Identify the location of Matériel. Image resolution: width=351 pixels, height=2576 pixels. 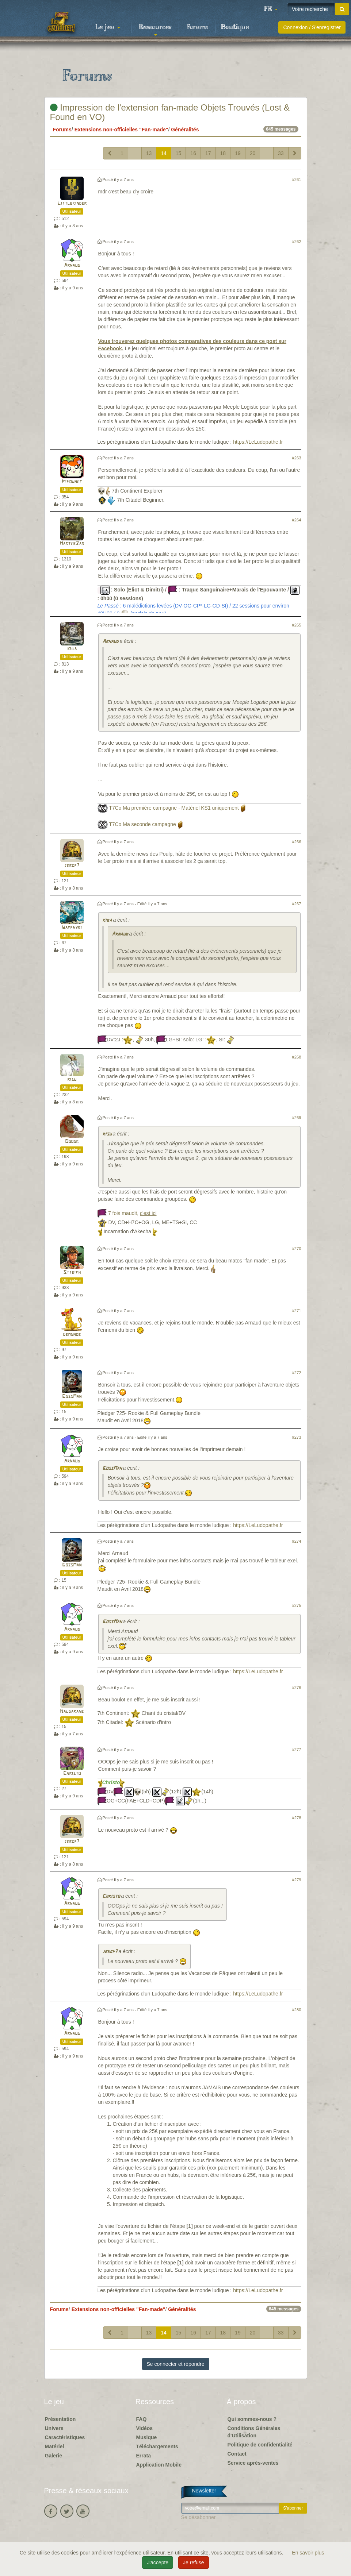
(54, 2446).